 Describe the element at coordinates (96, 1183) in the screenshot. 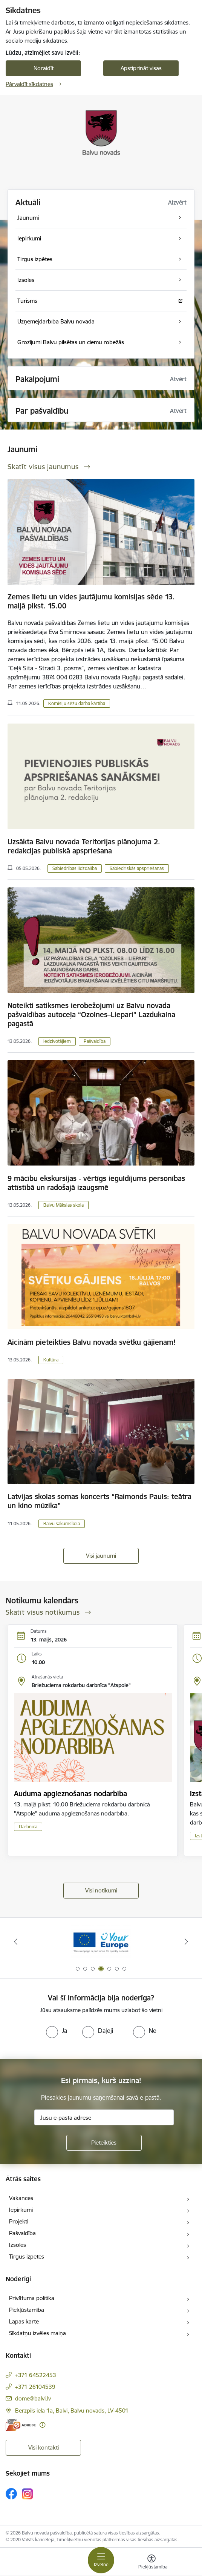

I see `9 mācību ekskursijas - vērtīgs ieguldījums personības attīstībā un radošajā izaugsmē` at that location.